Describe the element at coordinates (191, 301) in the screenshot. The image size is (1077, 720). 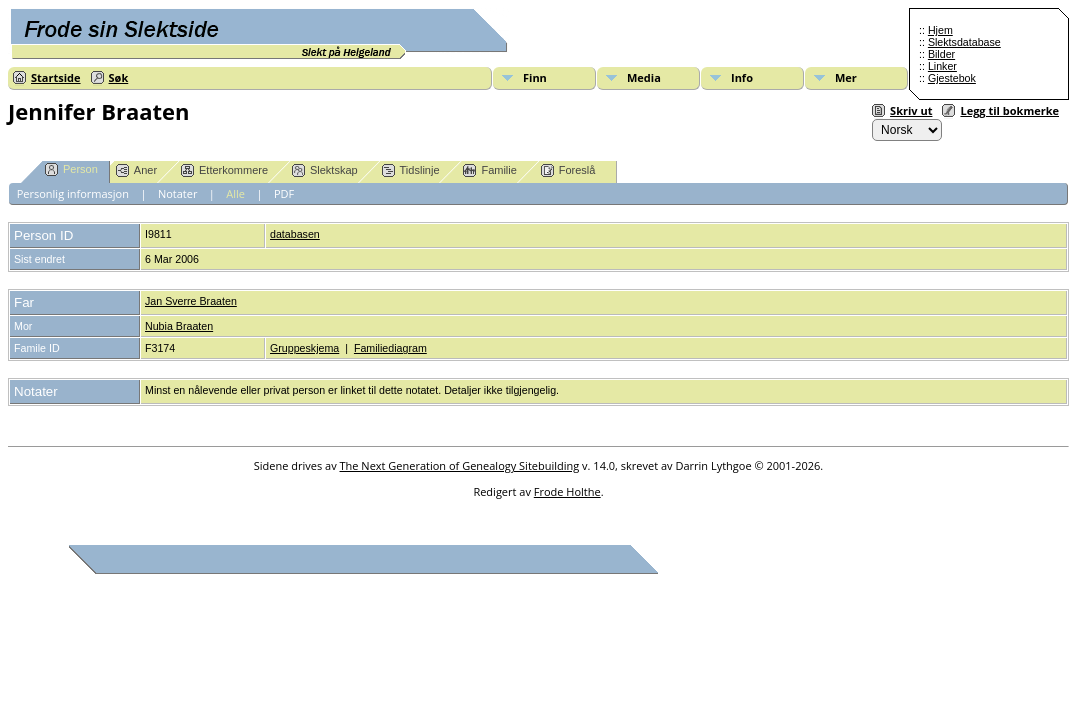
I see `Jan Sverre Braaten` at that location.